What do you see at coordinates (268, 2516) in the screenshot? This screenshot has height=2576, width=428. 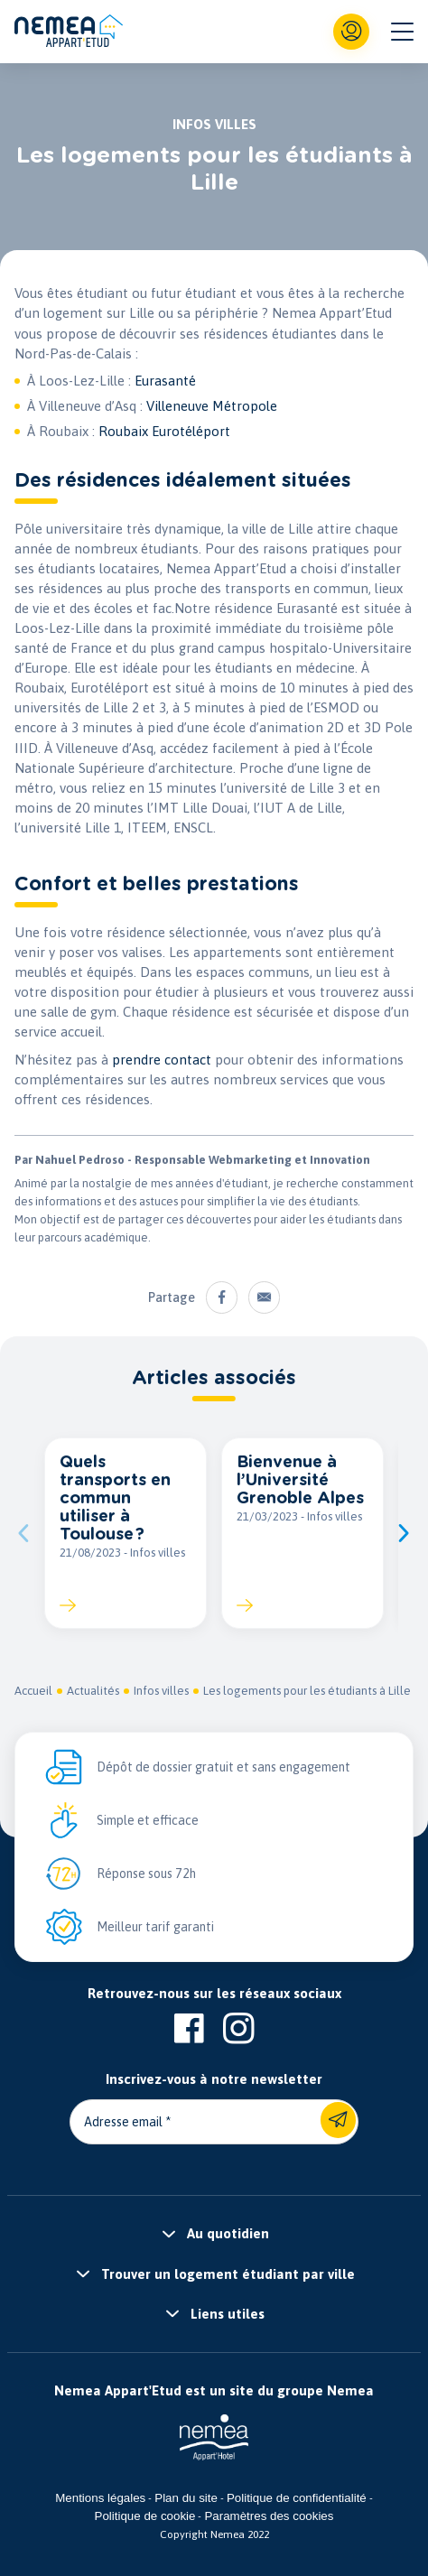 I see `Paramètres des cookies` at bounding box center [268, 2516].